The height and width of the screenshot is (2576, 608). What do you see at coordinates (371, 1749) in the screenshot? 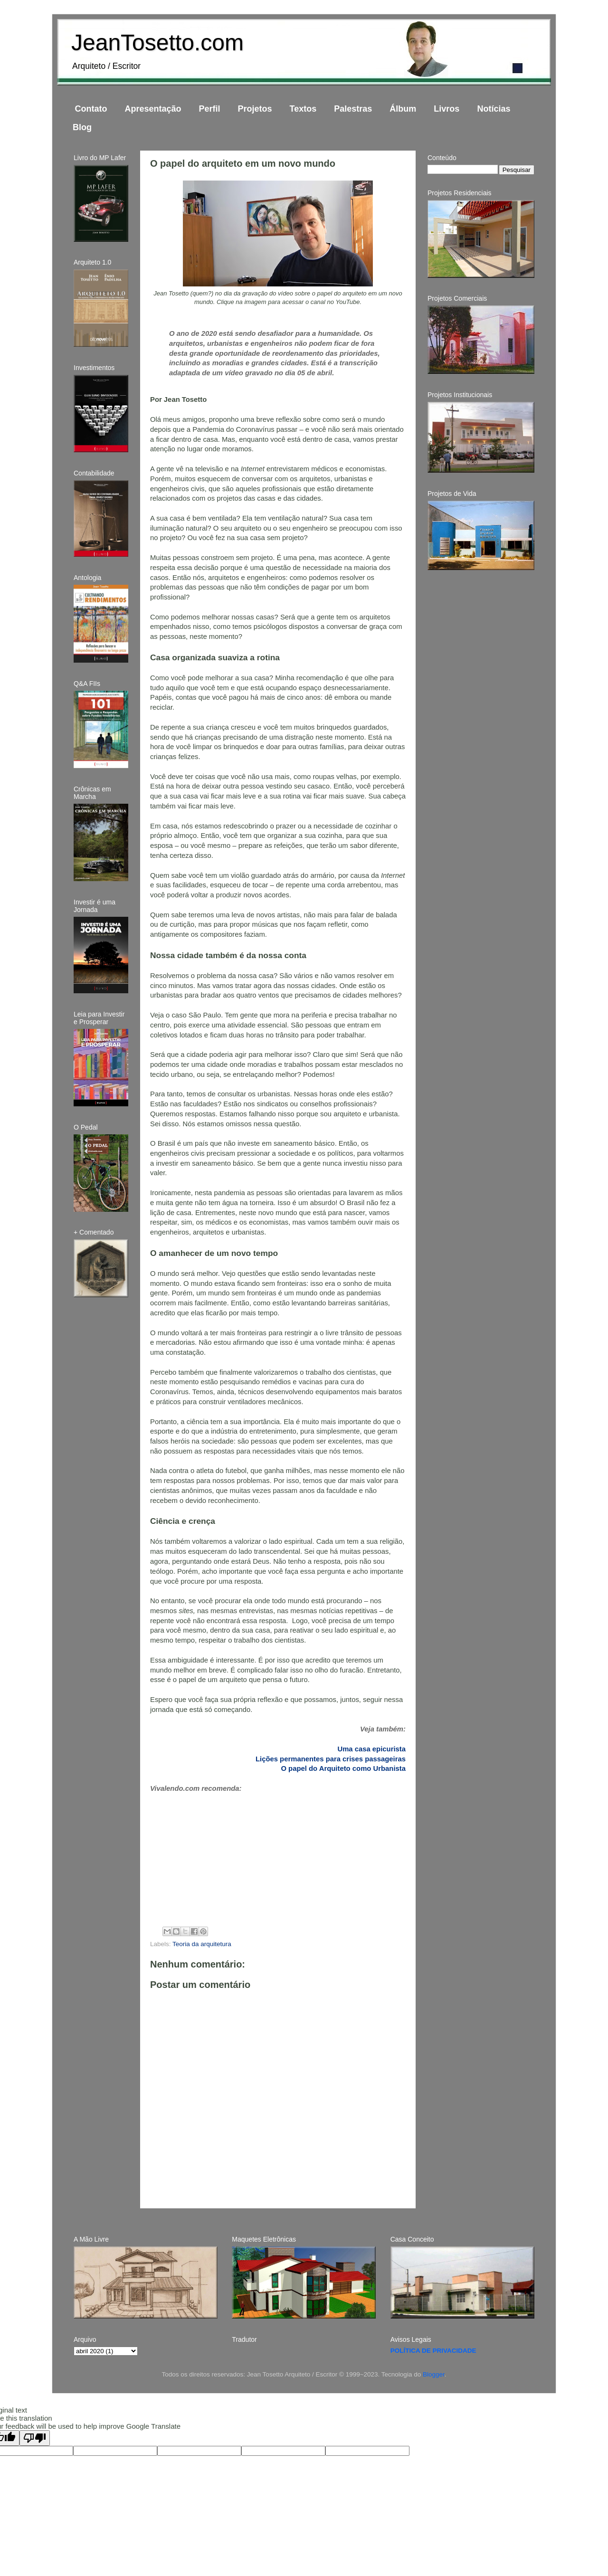
I see `Uma casa epicurista` at bounding box center [371, 1749].